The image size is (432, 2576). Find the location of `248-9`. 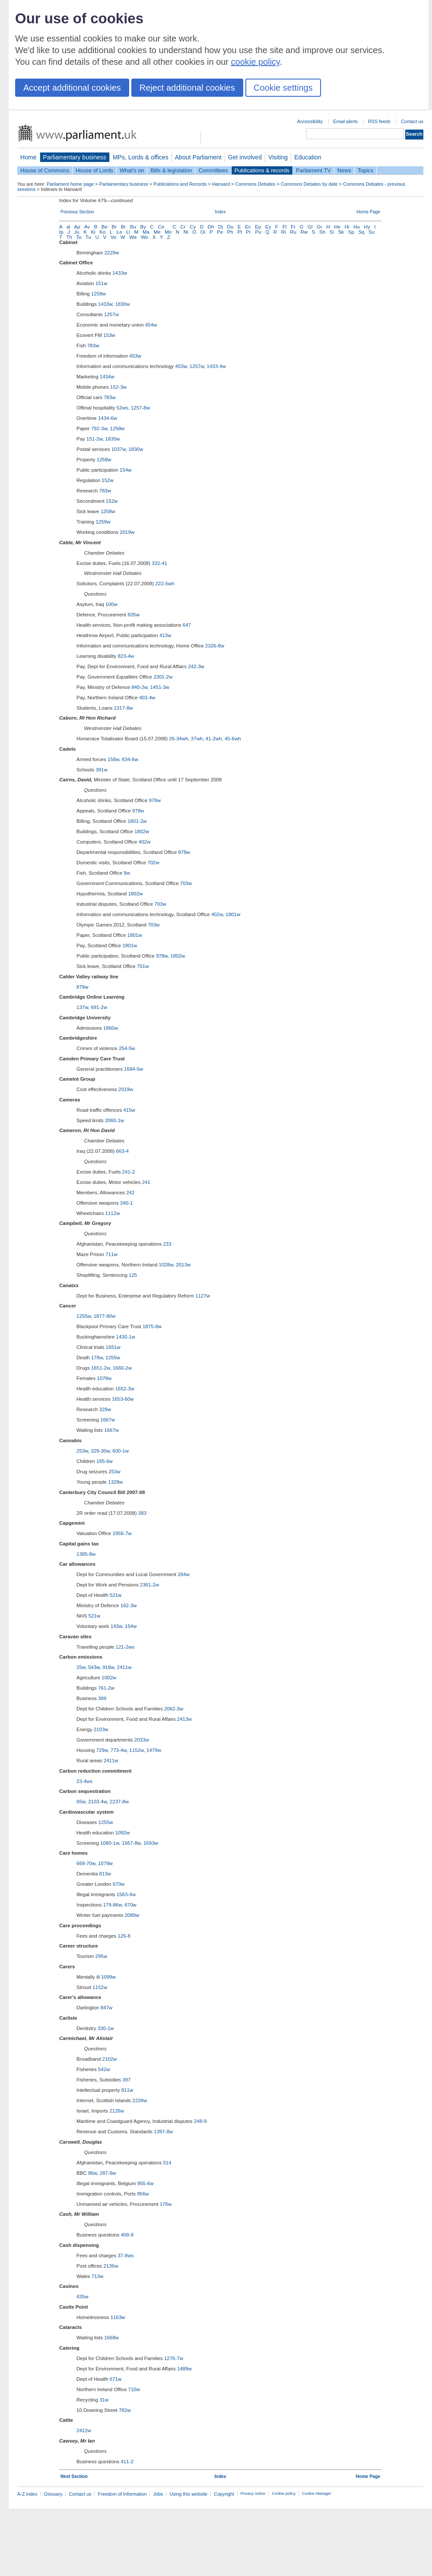

248-9 is located at coordinates (200, 2121).